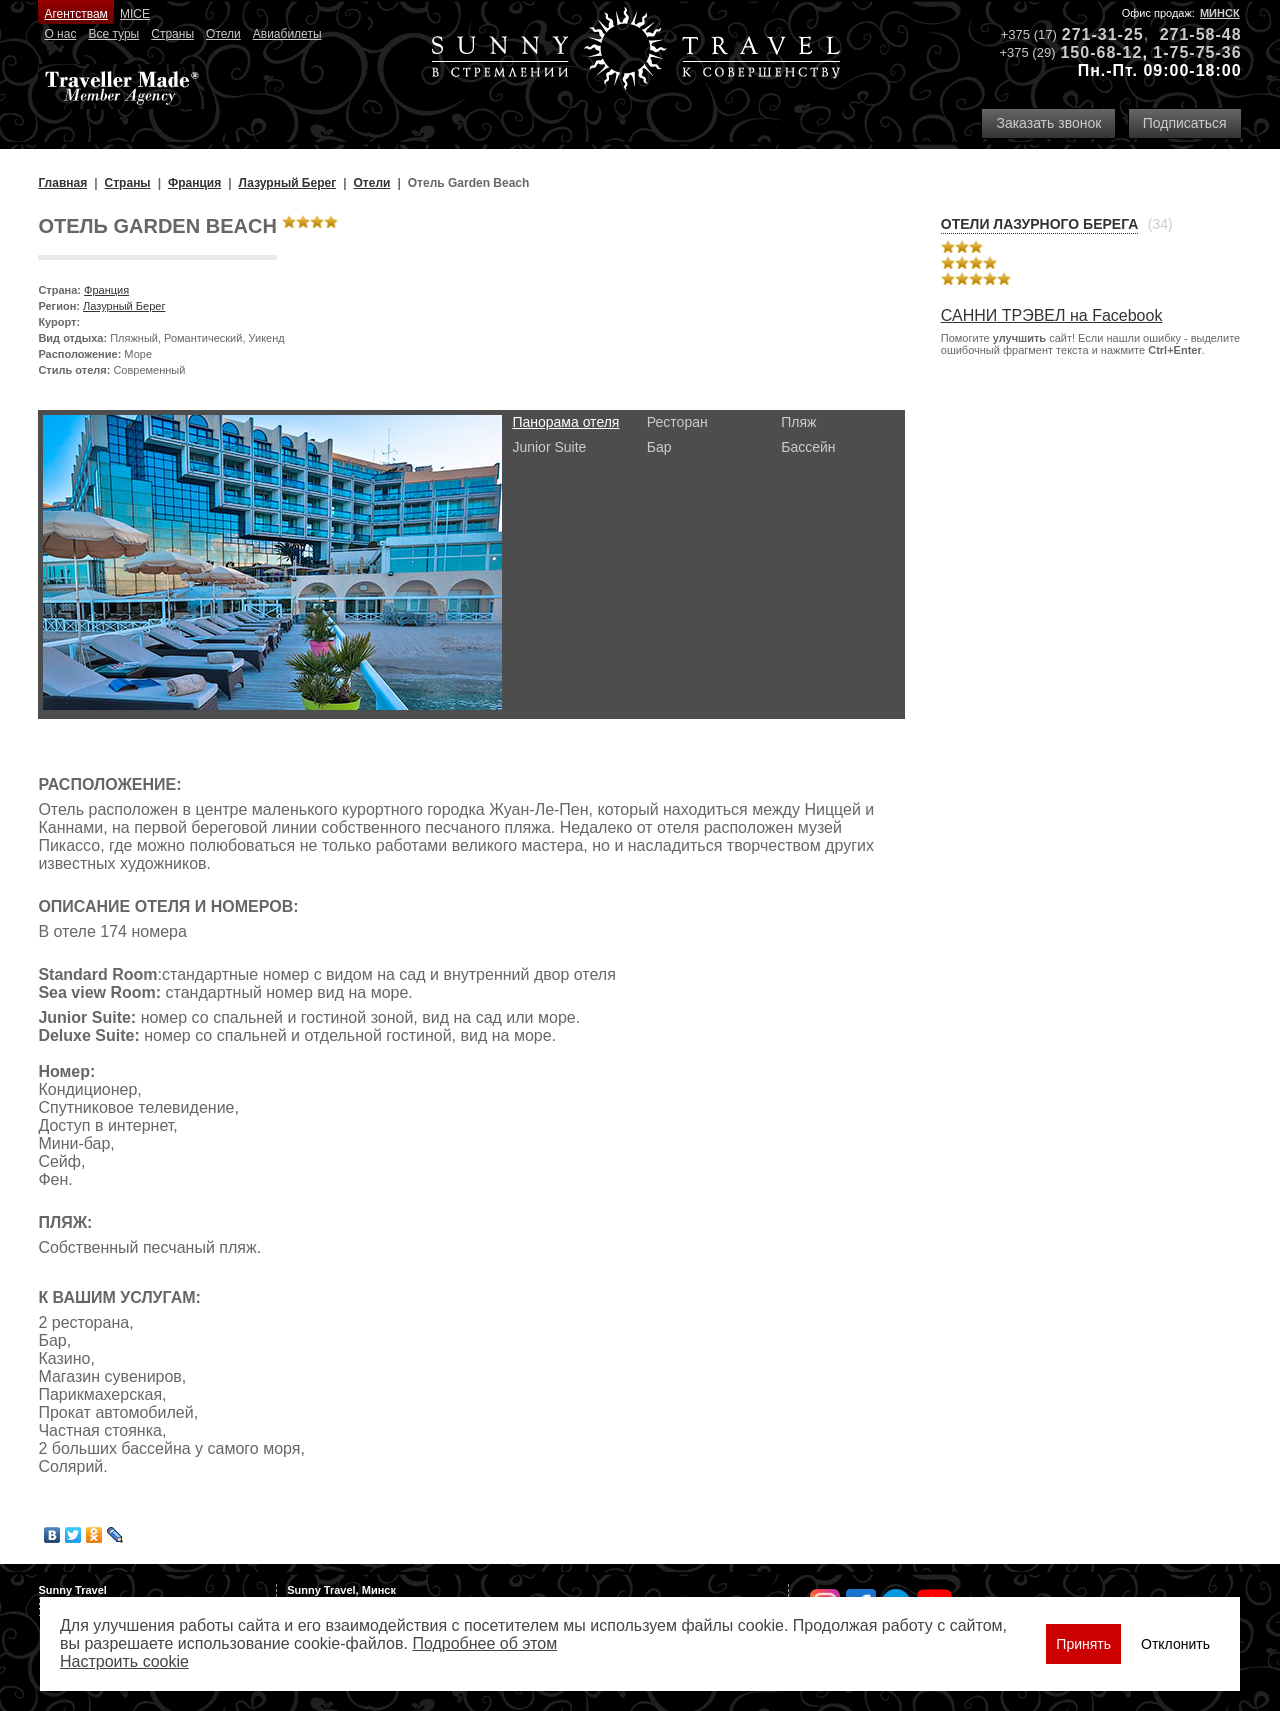 This screenshot has height=1711, width=1280. Describe the element at coordinates (484, 1643) in the screenshot. I see `Подробнее об этом` at that location.